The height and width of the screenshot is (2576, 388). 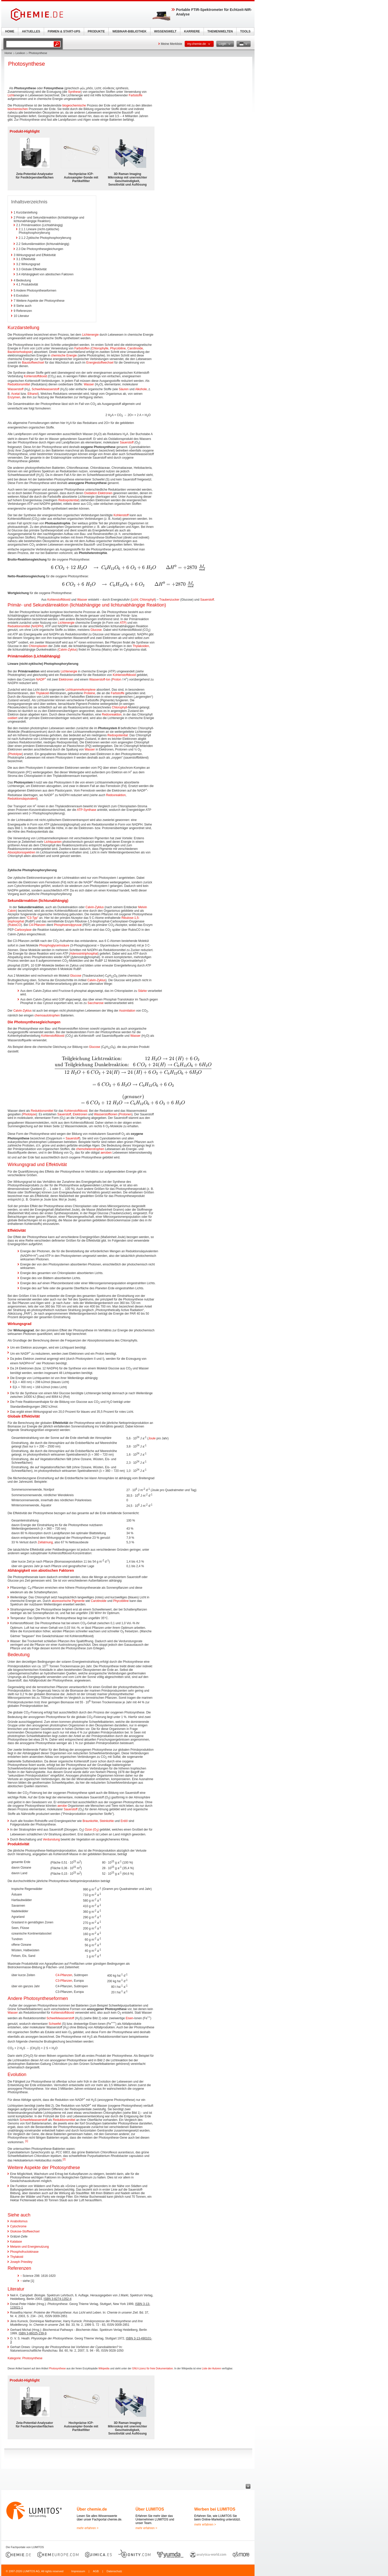 What do you see at coordinates (90, 334) in the screenshot?
I see `Lichtenergie` at bounding box center [90, 334].